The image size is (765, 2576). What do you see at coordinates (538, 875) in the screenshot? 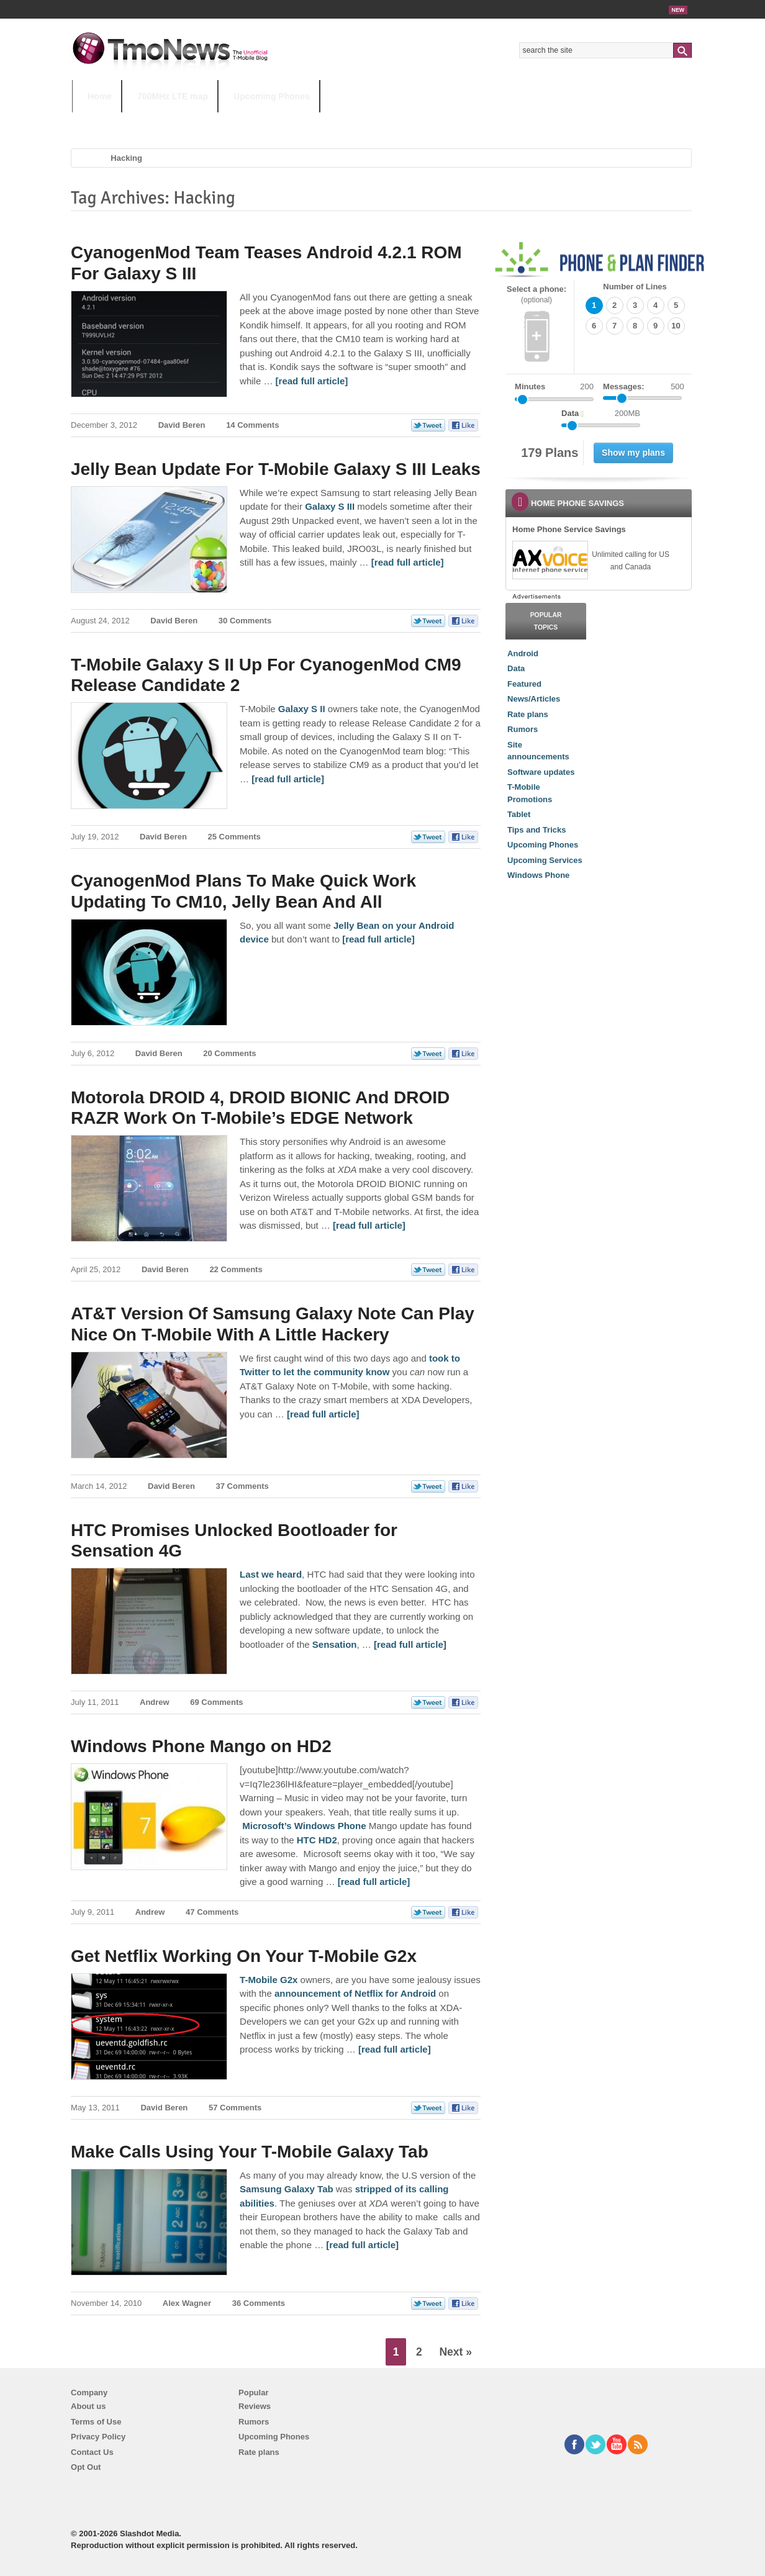
I see `Windows Phone` at bounding box center [538, 875].